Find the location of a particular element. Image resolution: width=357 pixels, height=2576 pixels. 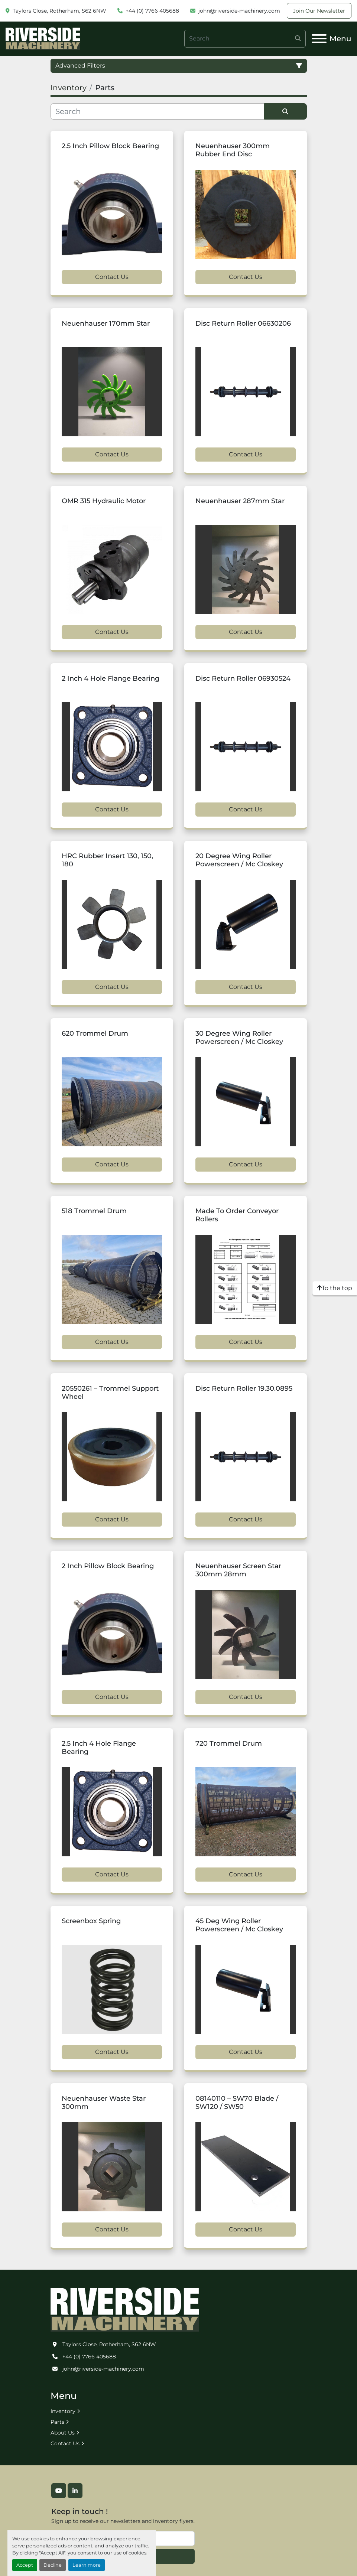

[linkedin] is located at coordinates (75, 2490).